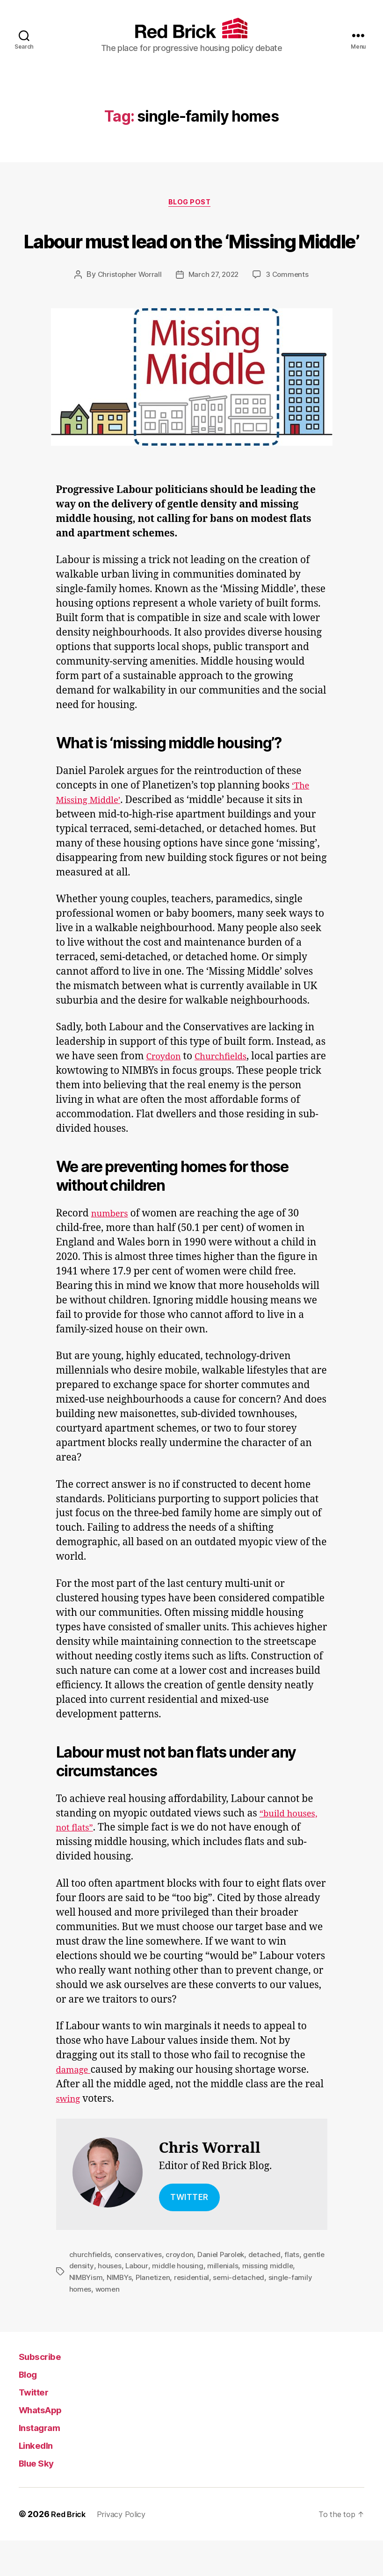 The image size is (383, 2576). I want to click on Labour must lead on the ‘Missing Middle’, so click(191, 257).